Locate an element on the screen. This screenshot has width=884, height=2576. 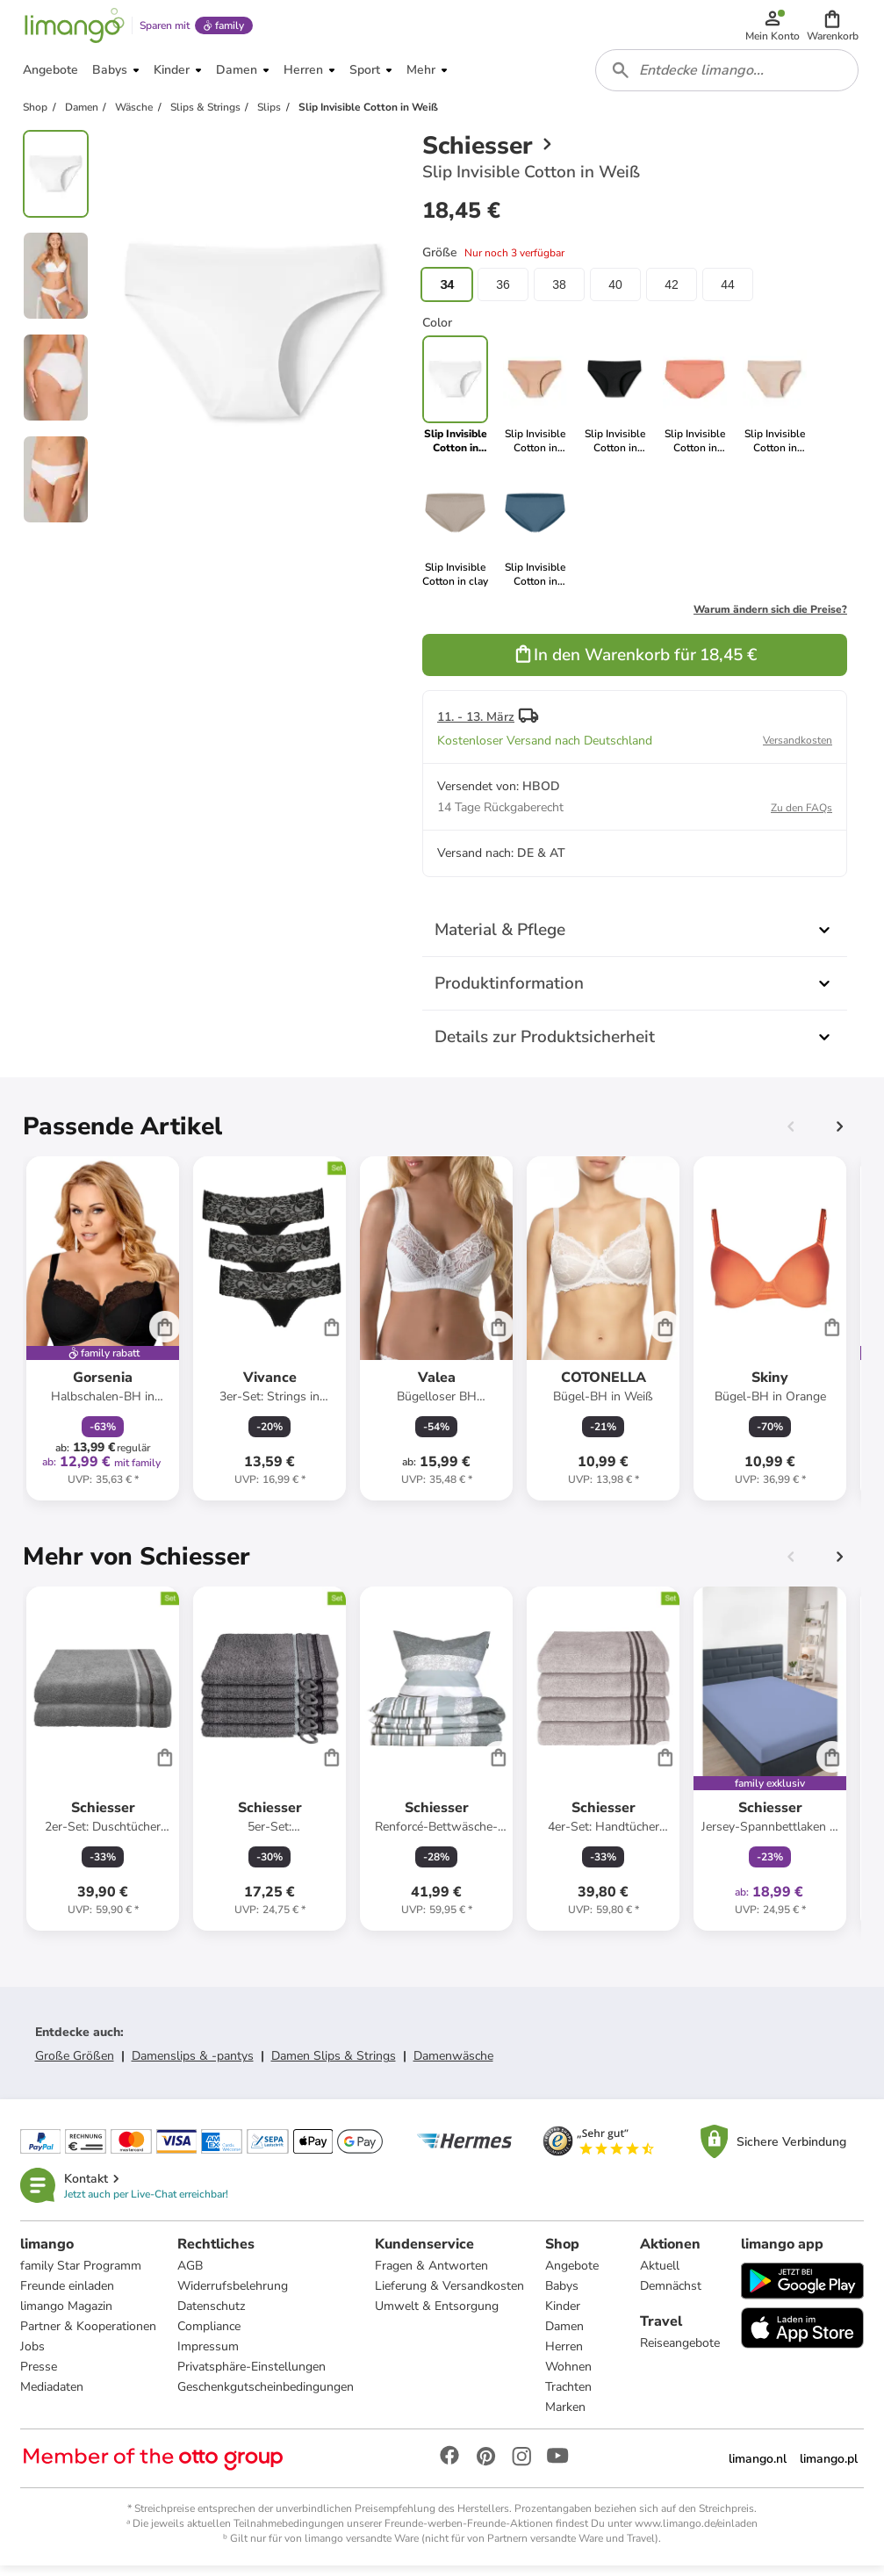
Partner & Kooperationen is located at coordinates (89, 2336).